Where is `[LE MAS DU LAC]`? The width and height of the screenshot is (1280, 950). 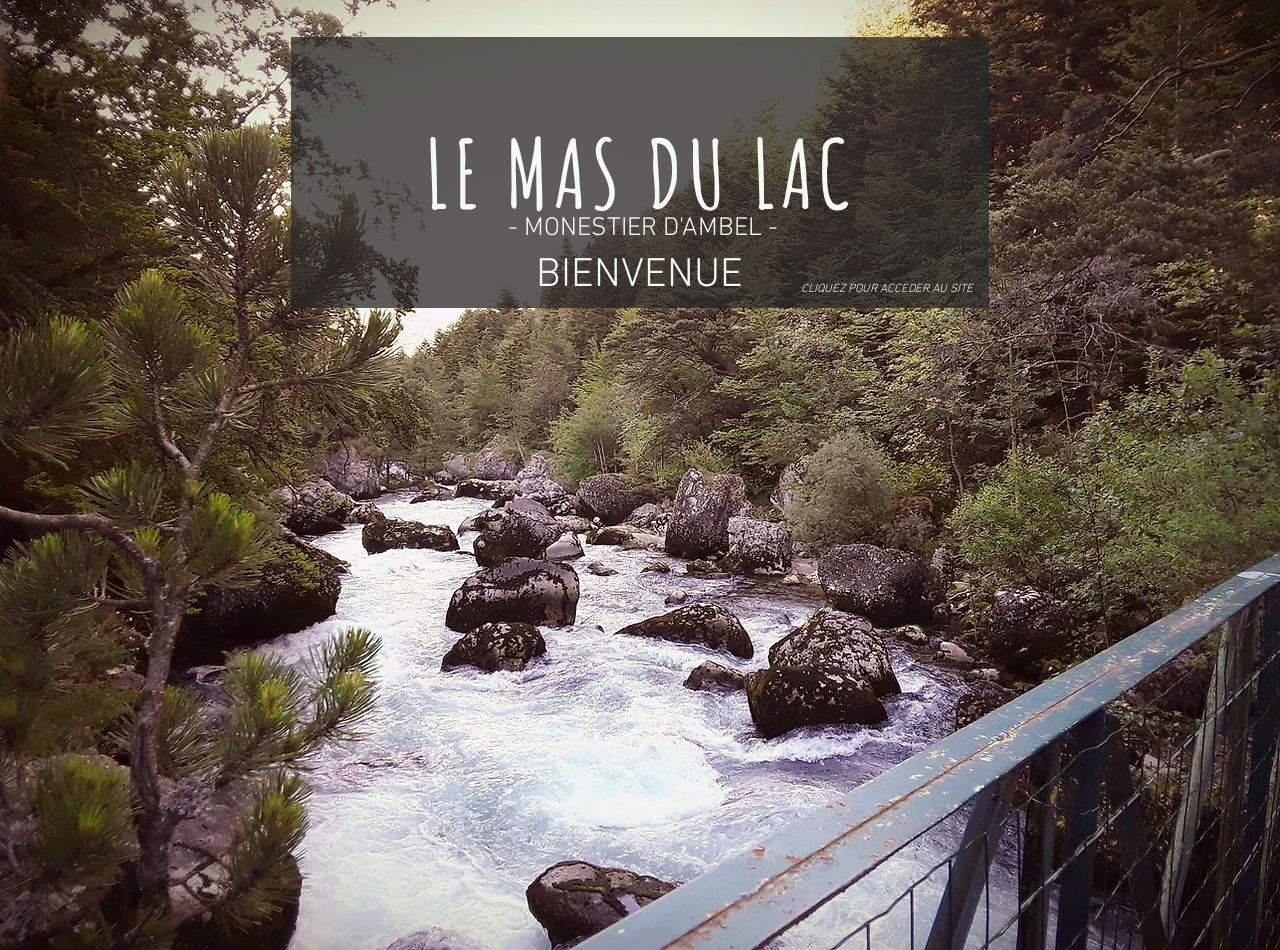
[LE MAS DU LAC] is located at coordinates (640, 172).